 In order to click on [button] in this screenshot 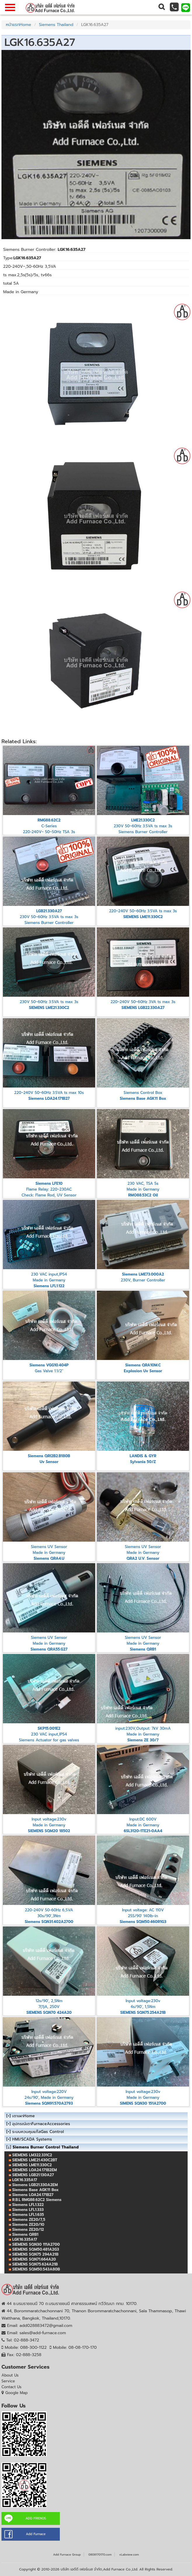, I will do `click(161, 7)`.